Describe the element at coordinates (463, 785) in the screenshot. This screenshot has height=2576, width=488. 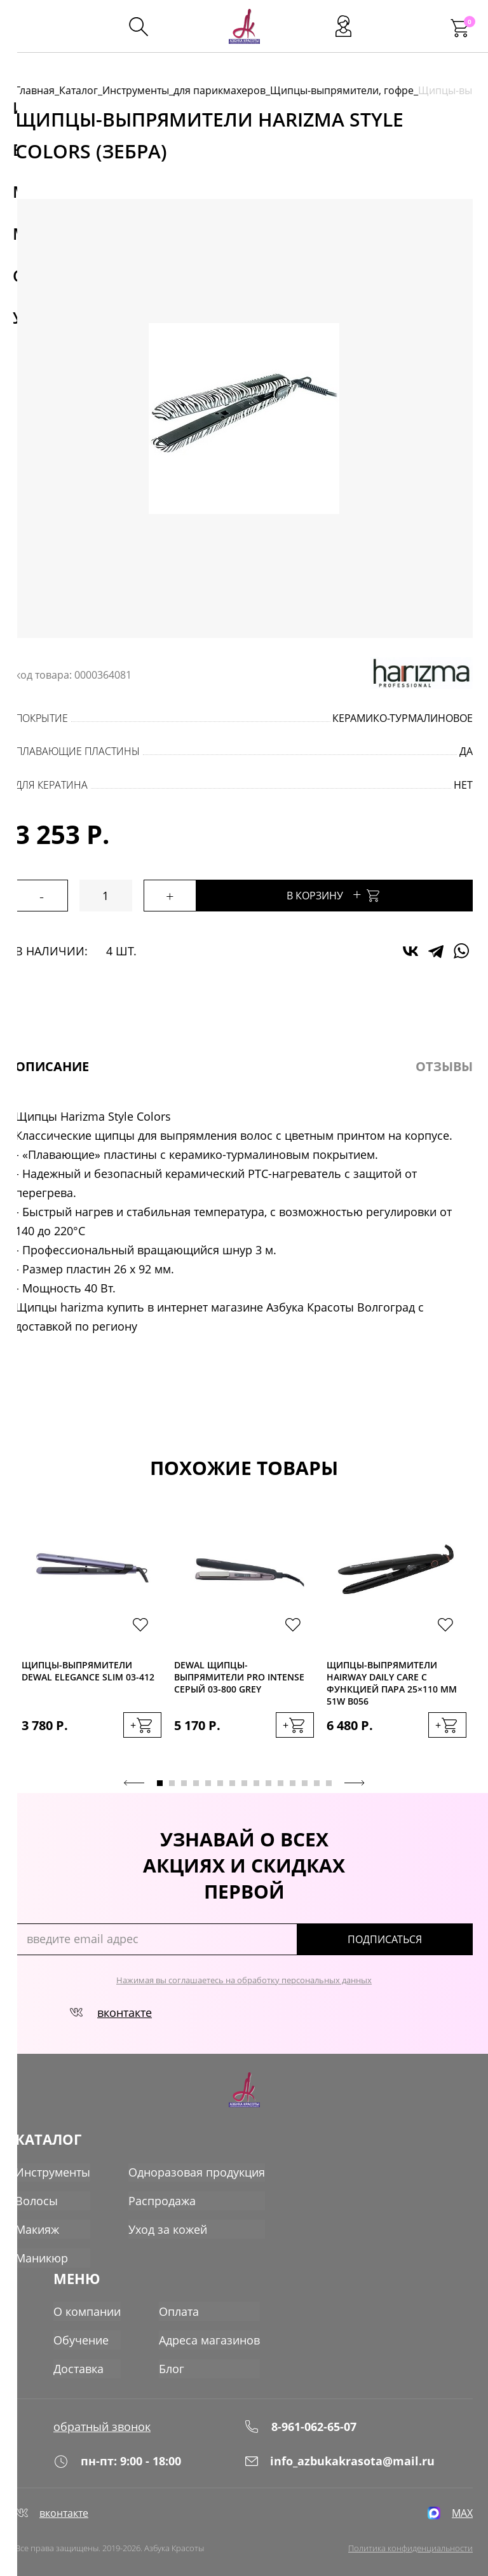
I see `нет` at that location.